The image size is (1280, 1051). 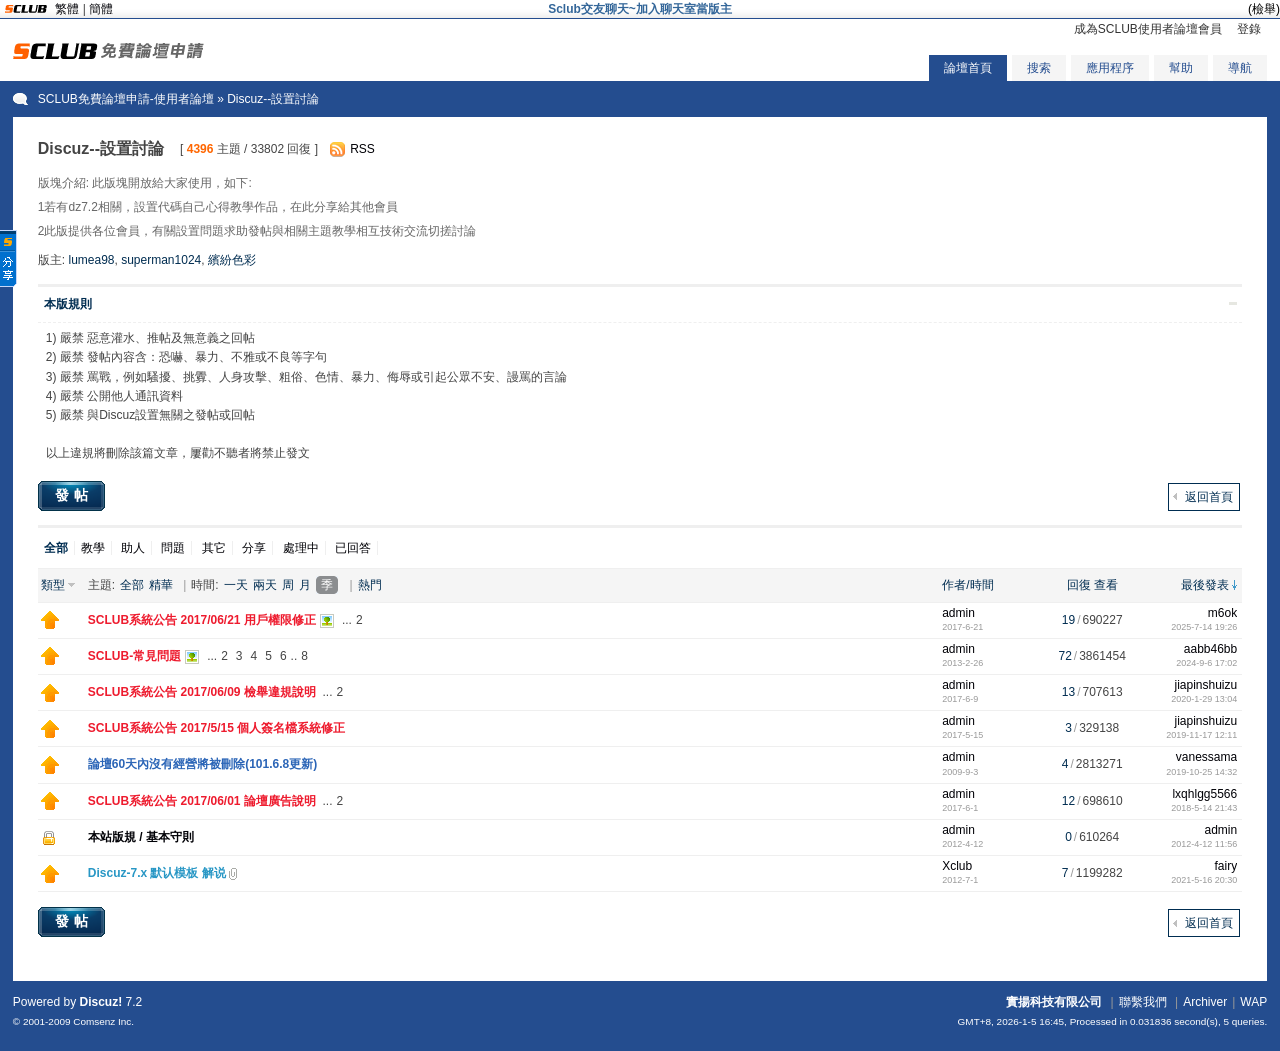 I want to click on Discuz-7.x 默认模板 解说, so click(x=157, y=873).